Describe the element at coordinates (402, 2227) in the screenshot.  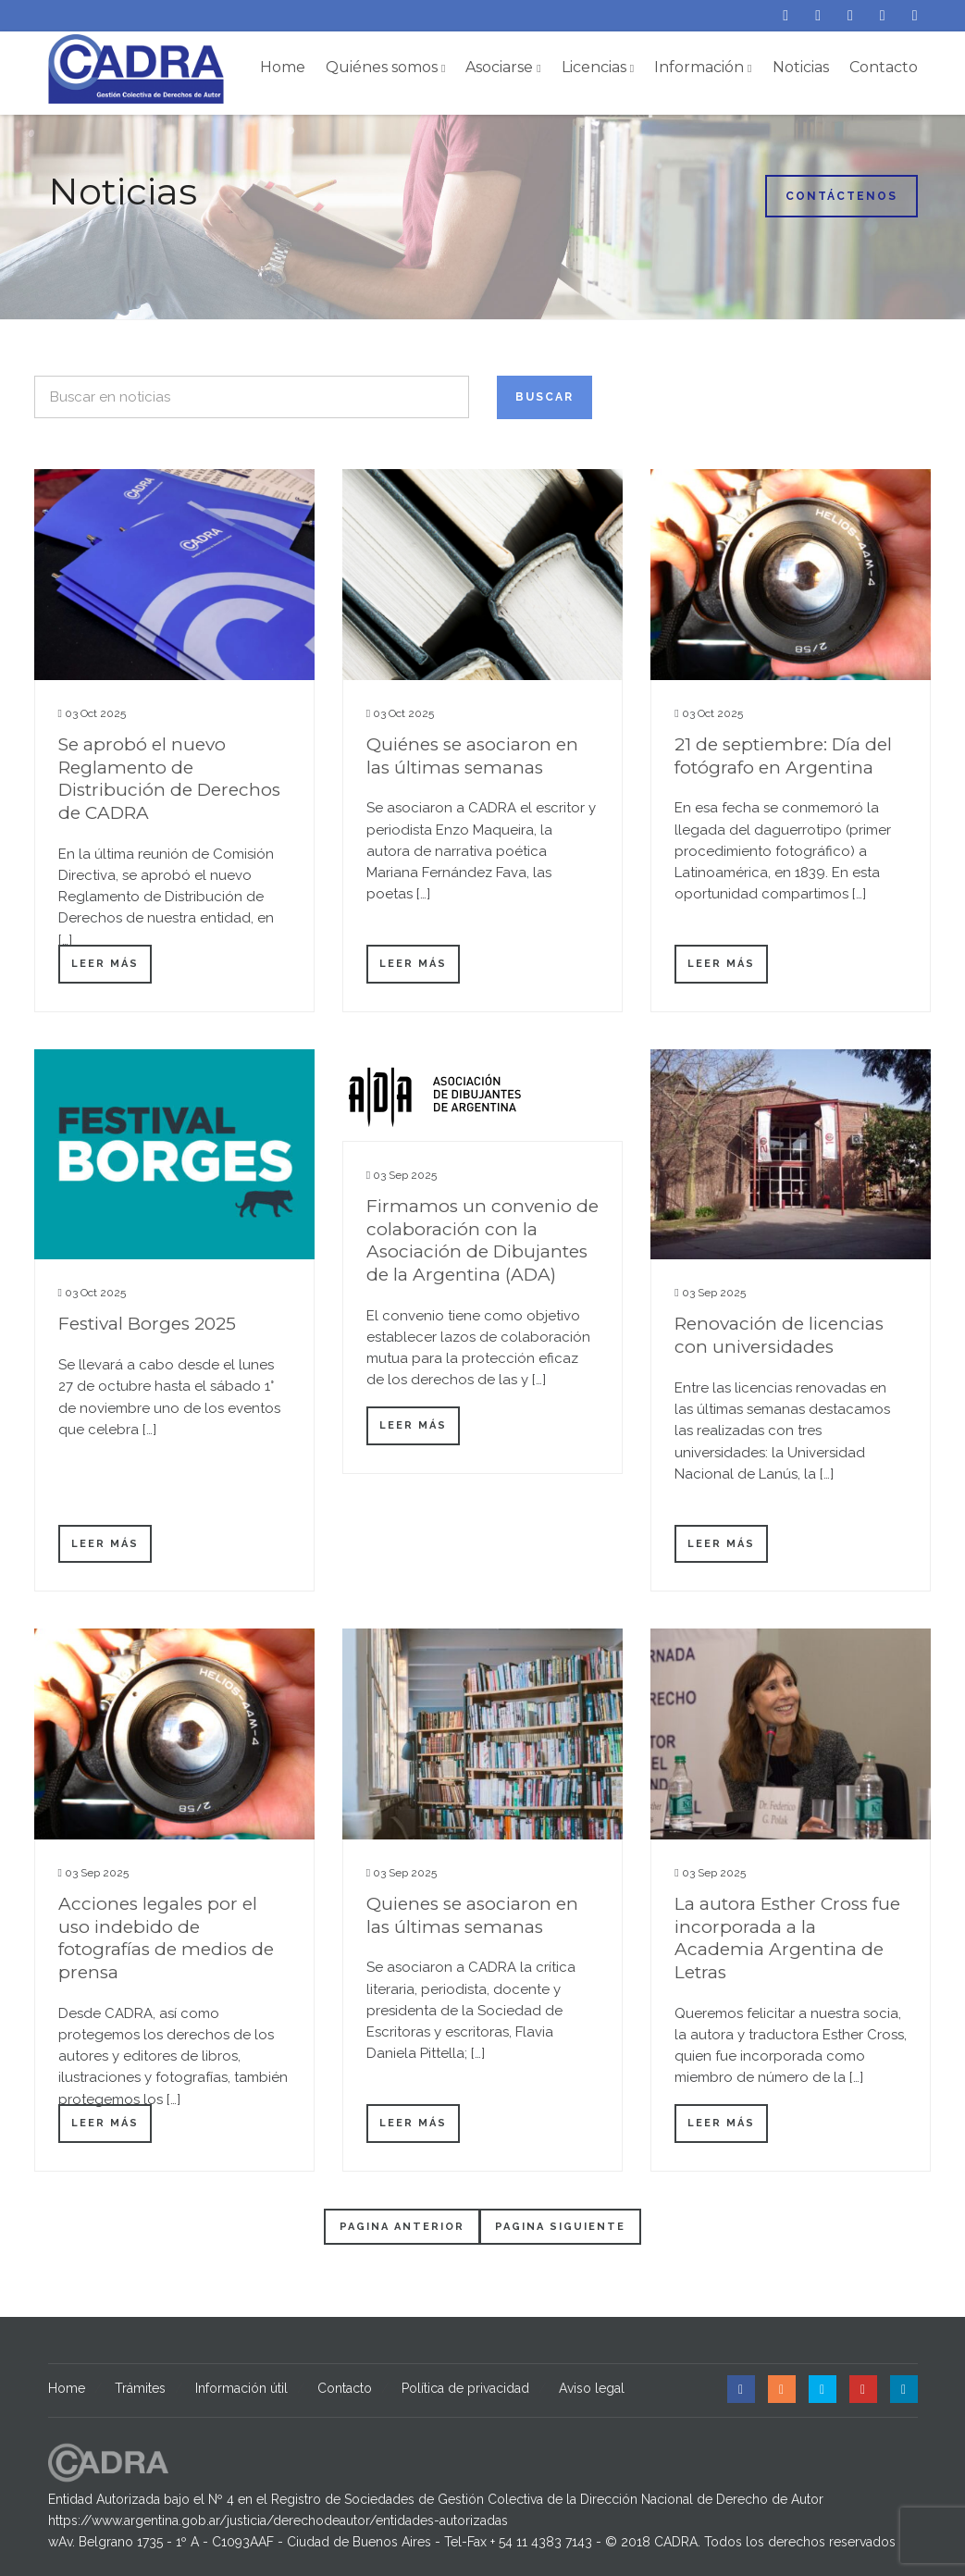
I see `Pagina anterior` at that location.